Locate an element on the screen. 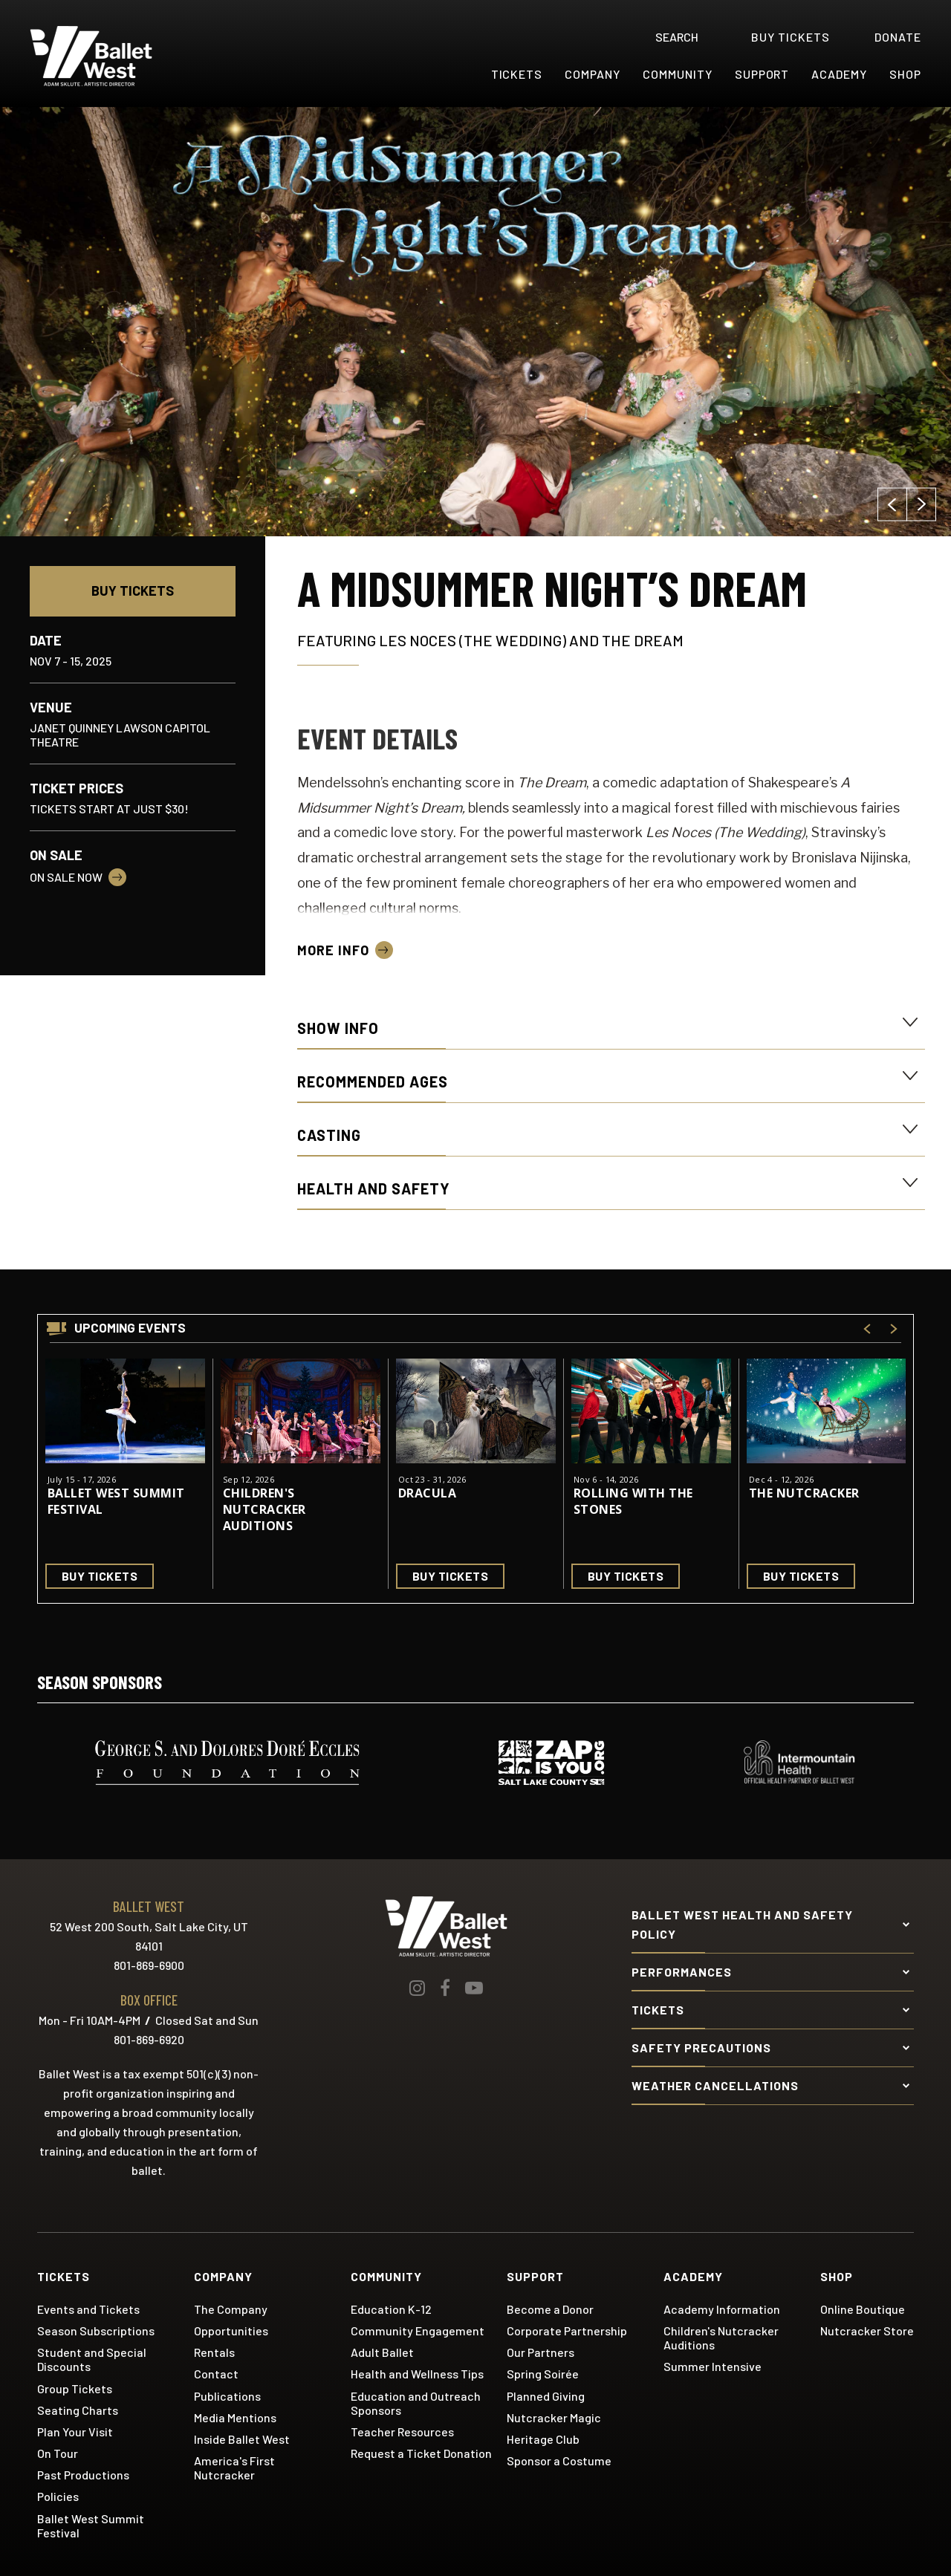 Image resolution: width=951 pixels, height=2576 pixels. Publications is located at coordinates (227, 2396).